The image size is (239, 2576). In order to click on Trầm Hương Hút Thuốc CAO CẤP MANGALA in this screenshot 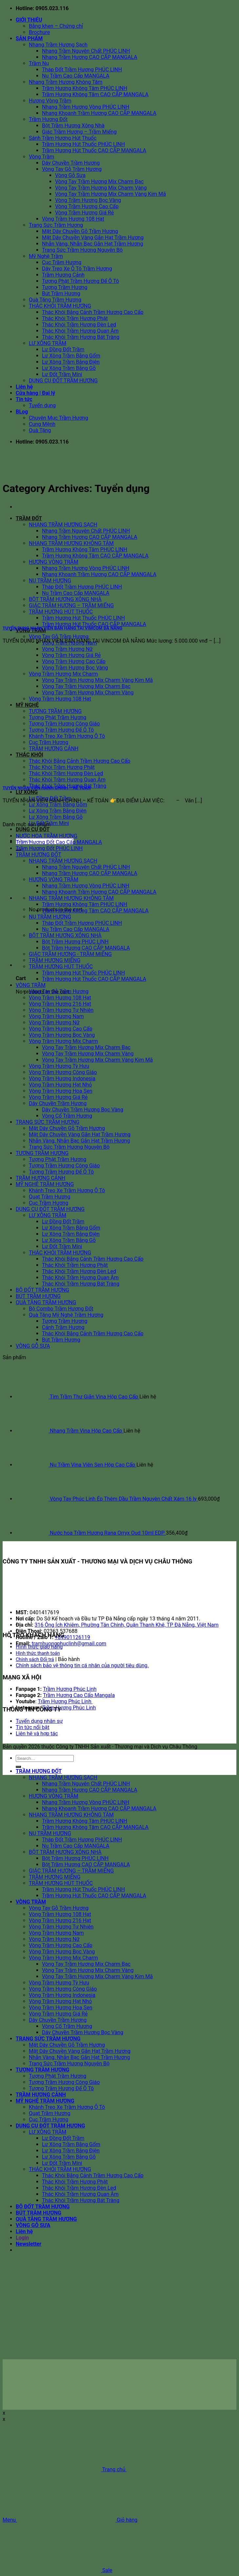, I will do `click(94, 150)`.